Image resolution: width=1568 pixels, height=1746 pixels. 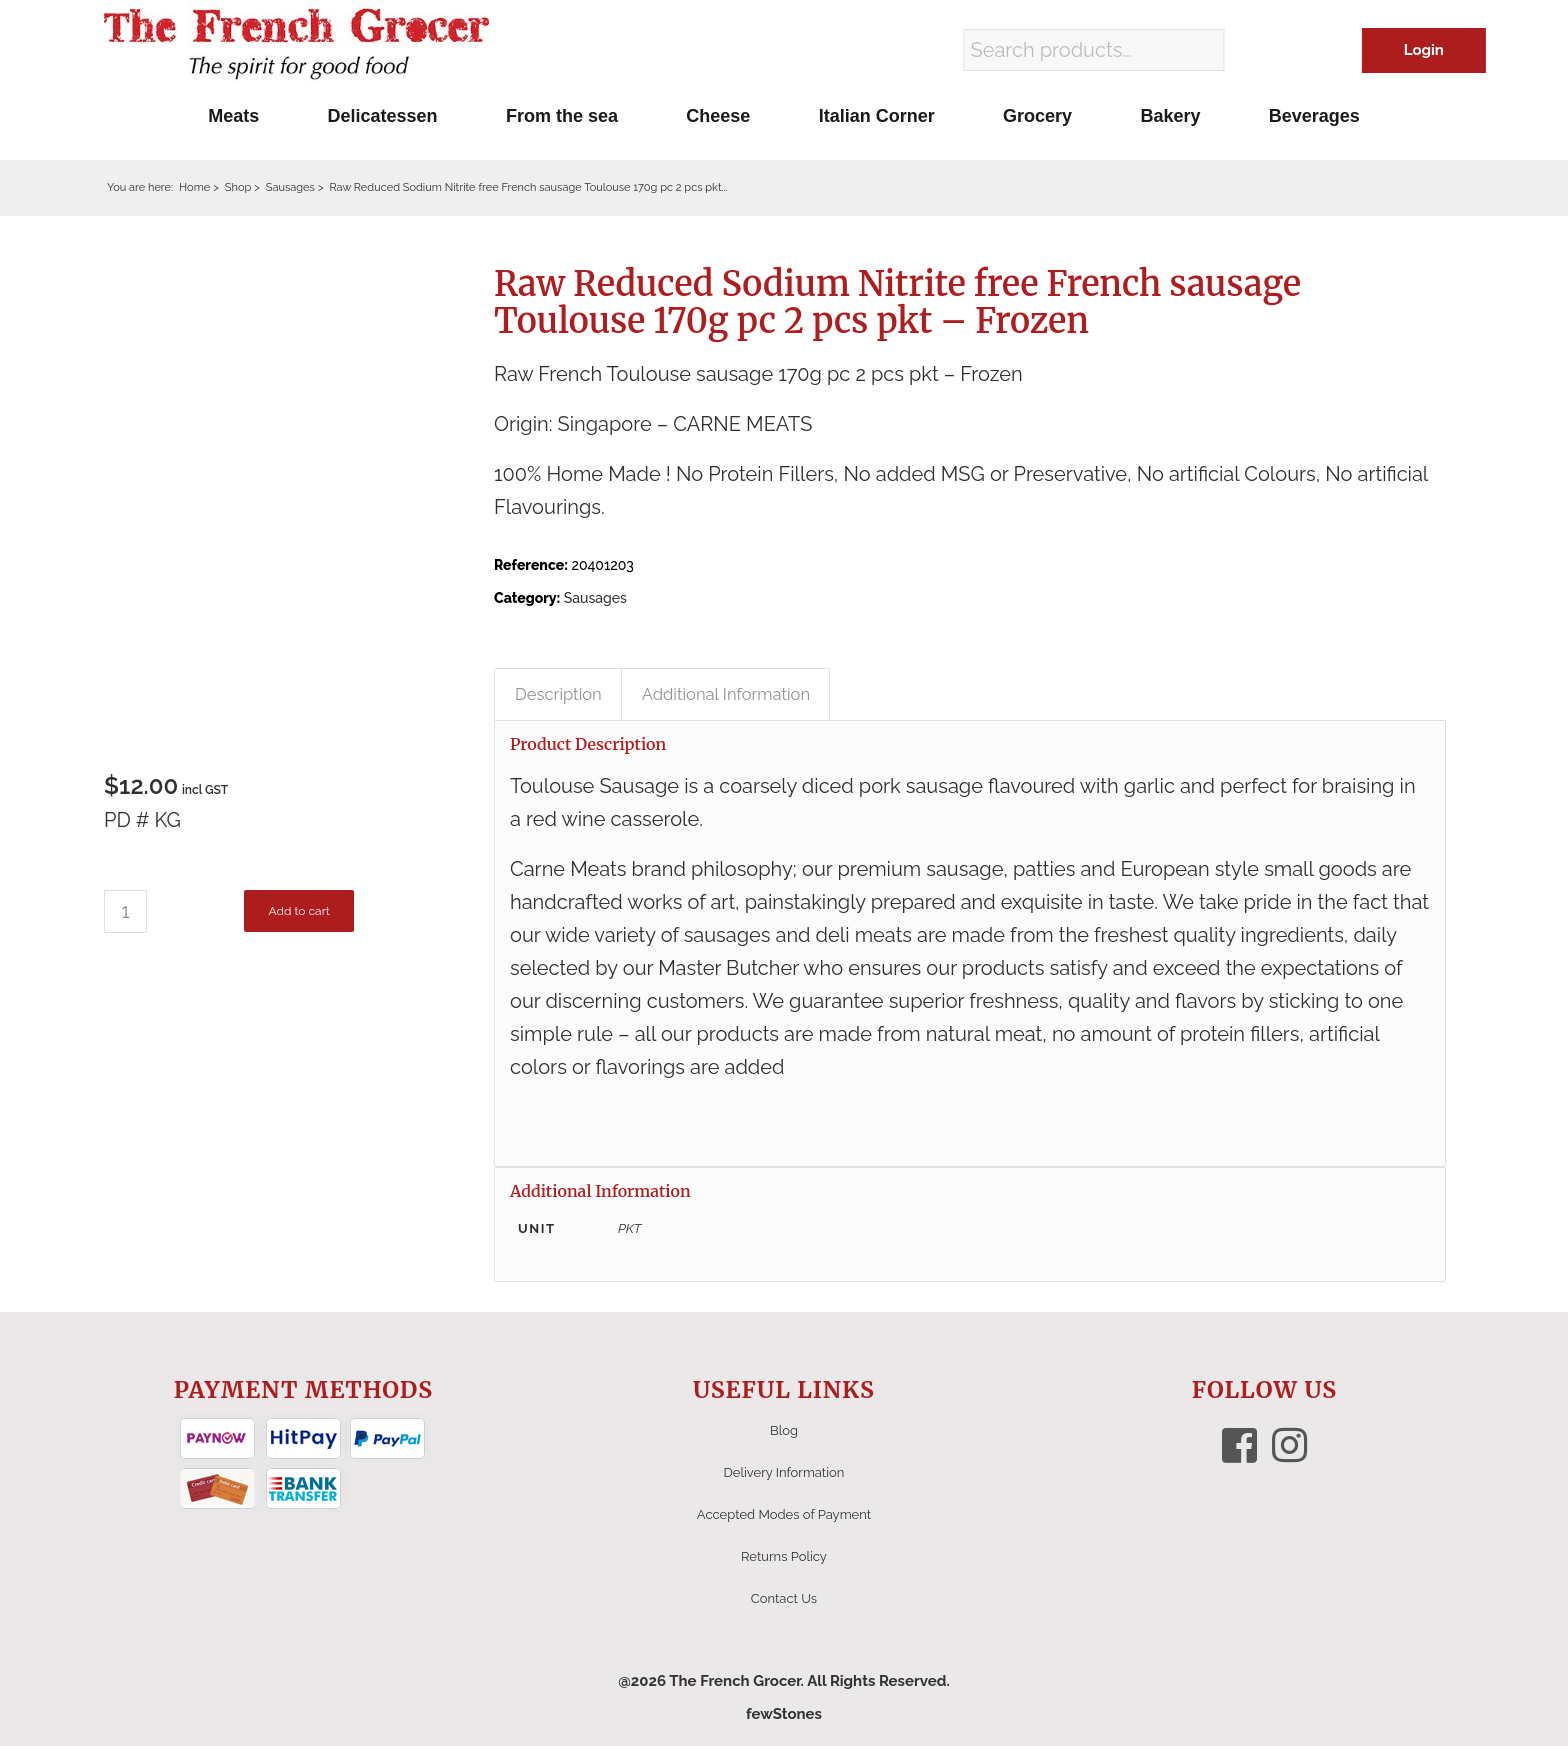 What do you see at coordinates (784, 1472) in the screenshot?
I see `Delivery Information` at bounding box center [784, 1472].